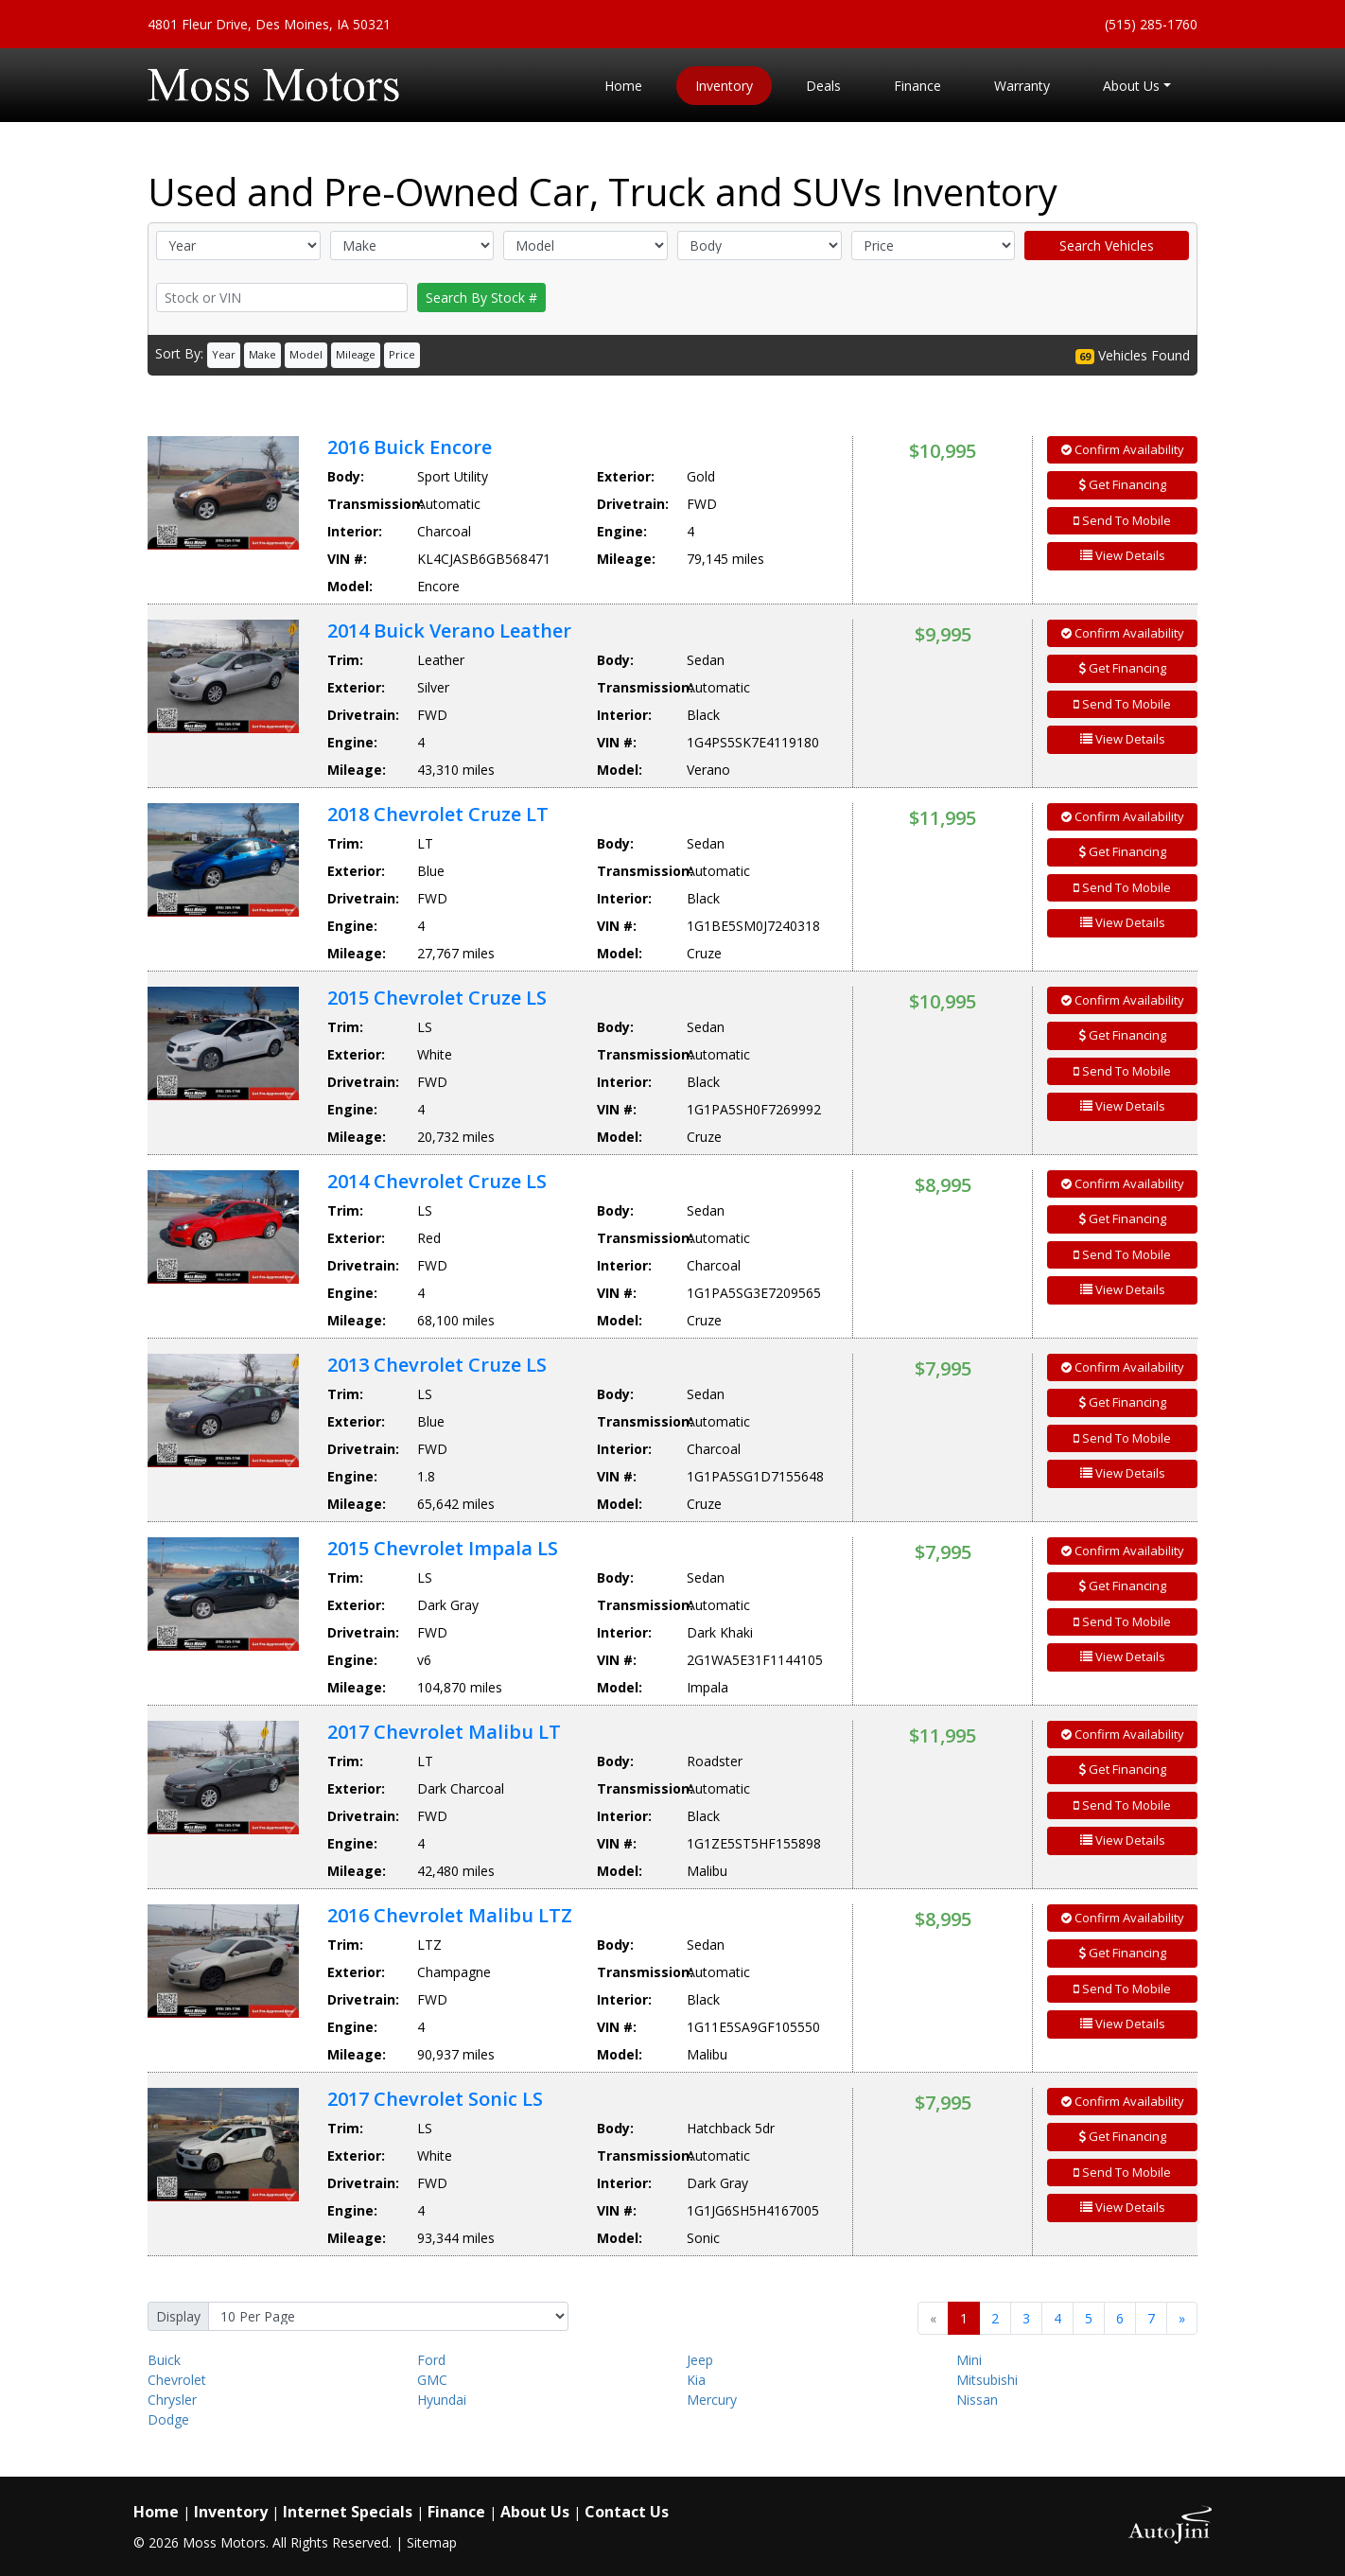  Describe the element at coordinates (164, 2360) in the screenshot. I see `Buick` at that location.